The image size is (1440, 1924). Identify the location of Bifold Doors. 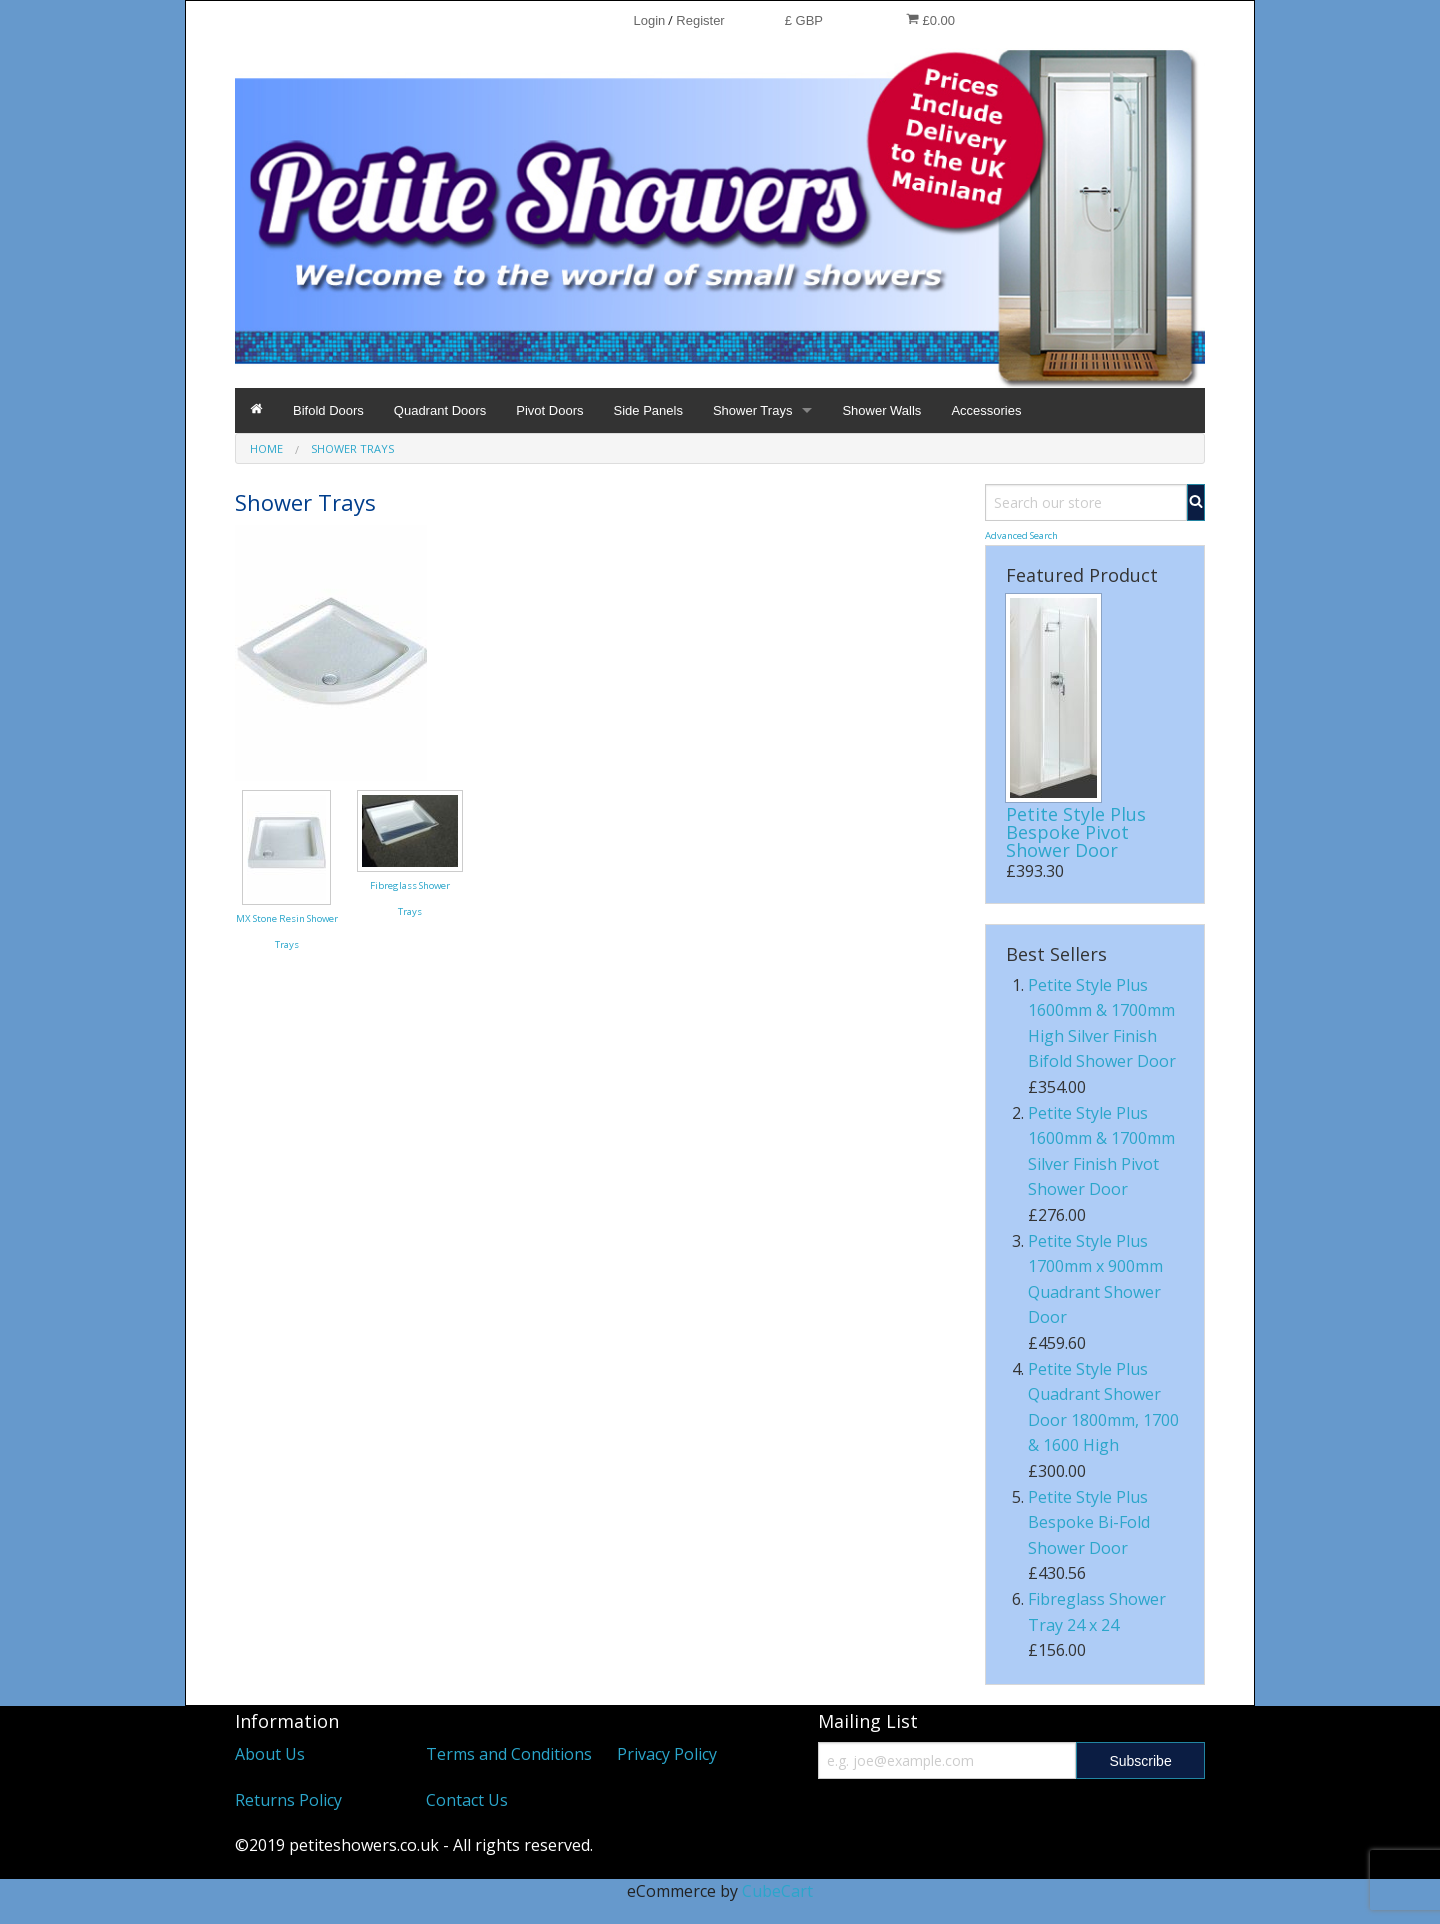
(328, 410).